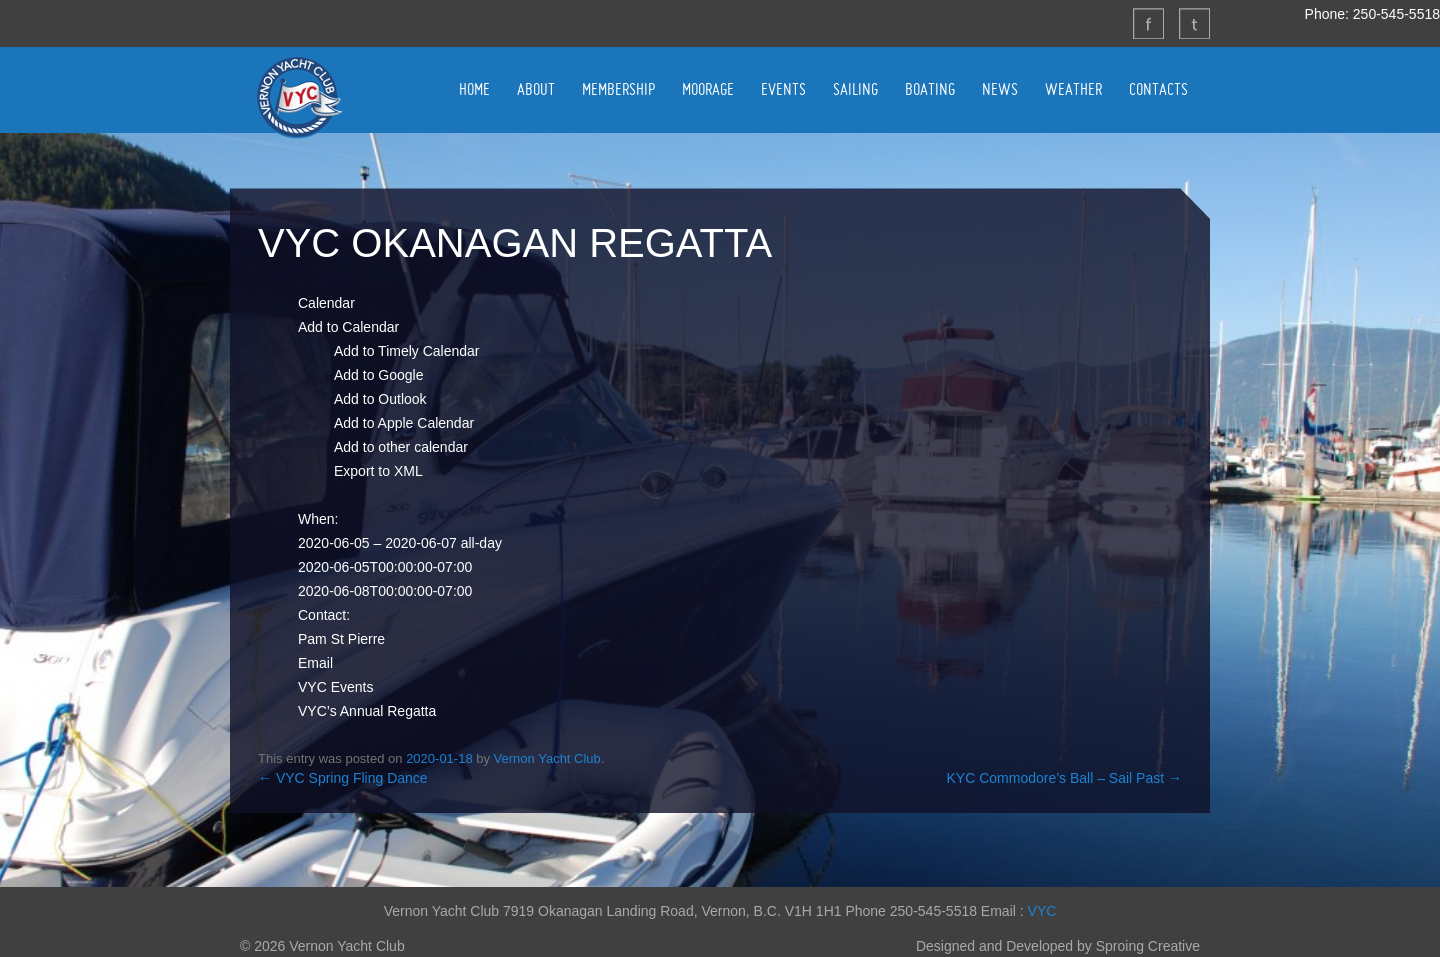 The height and width of the screenshot is (957, 1440). What do you see at coordinates (1148, 946) in the screenshot?
I see `Sproing Creative` at bounding box center [1148, 946].